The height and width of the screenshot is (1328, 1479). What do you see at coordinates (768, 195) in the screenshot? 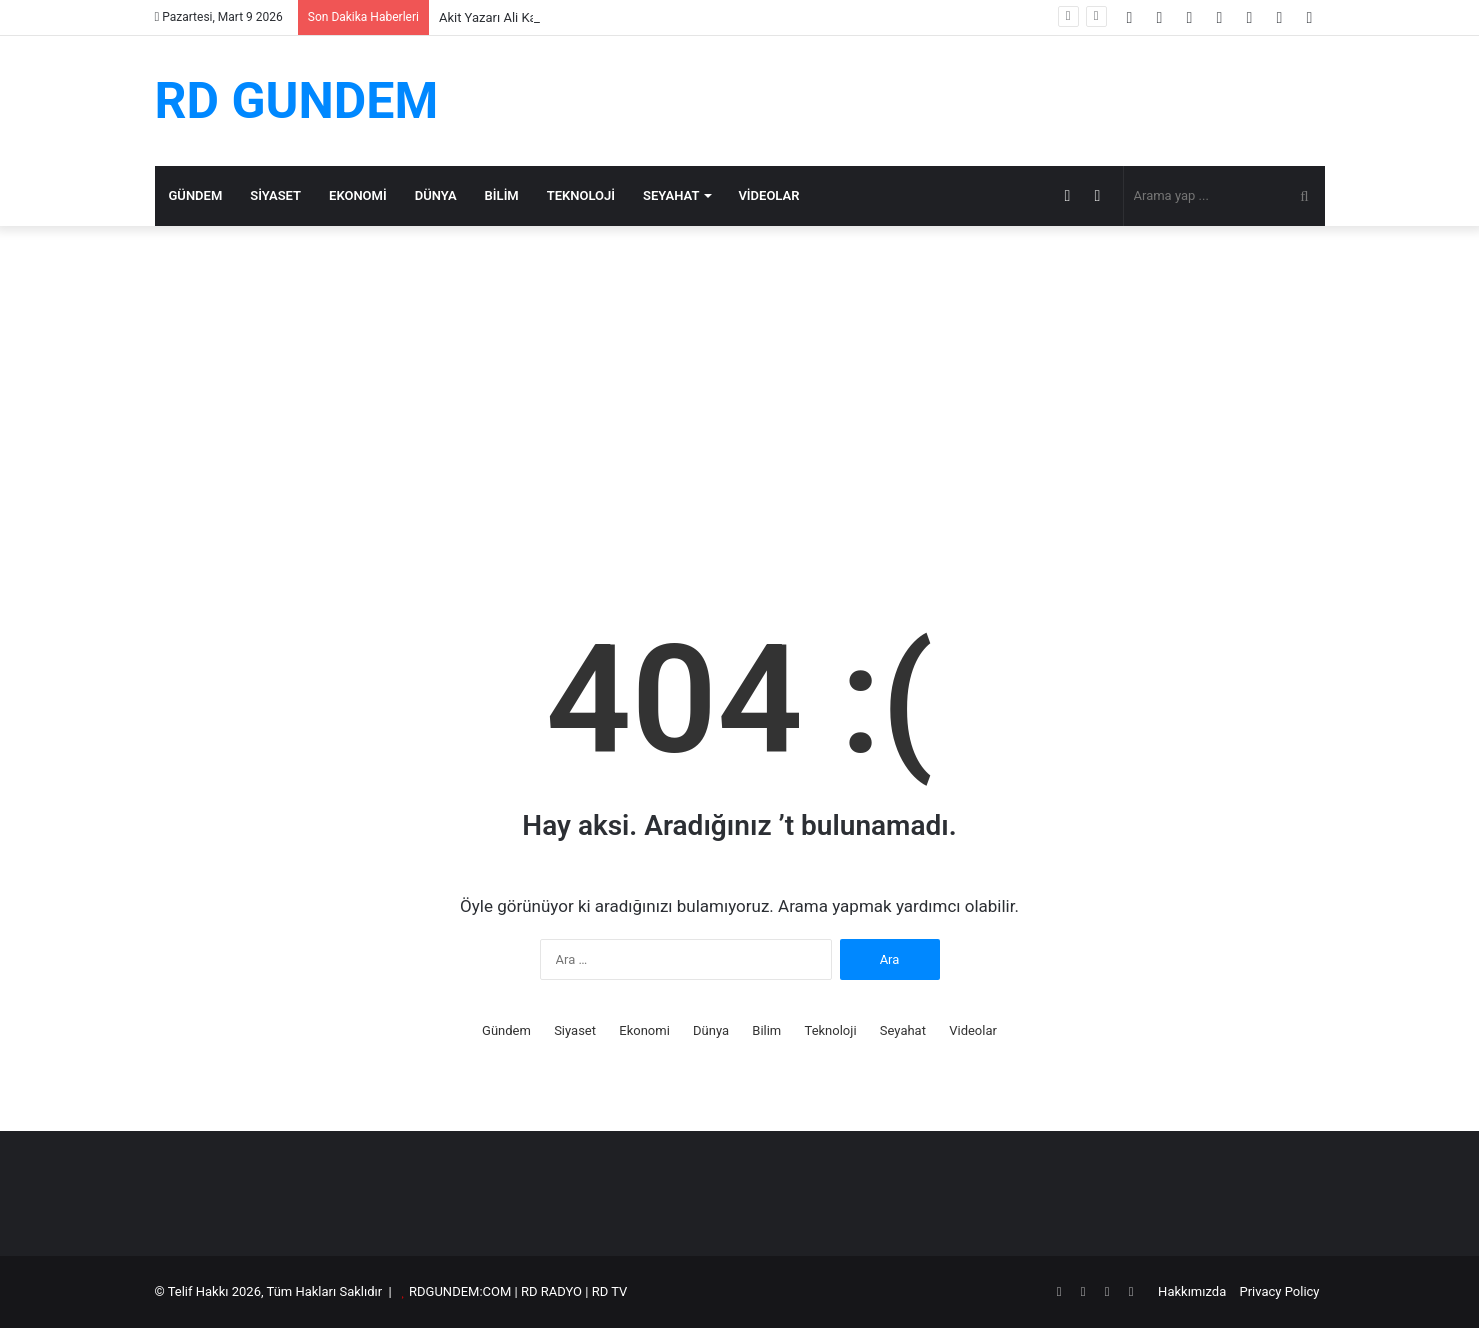
I see `Videolar` at bounding box center [768, 195].